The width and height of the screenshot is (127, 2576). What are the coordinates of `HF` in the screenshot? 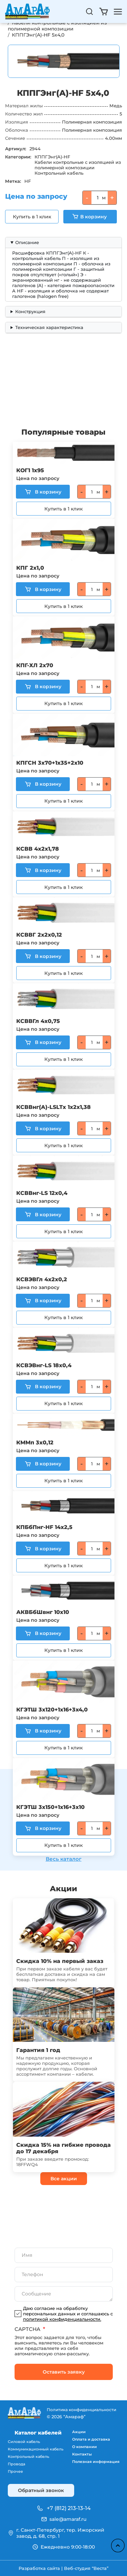 It's located at (27, 181).